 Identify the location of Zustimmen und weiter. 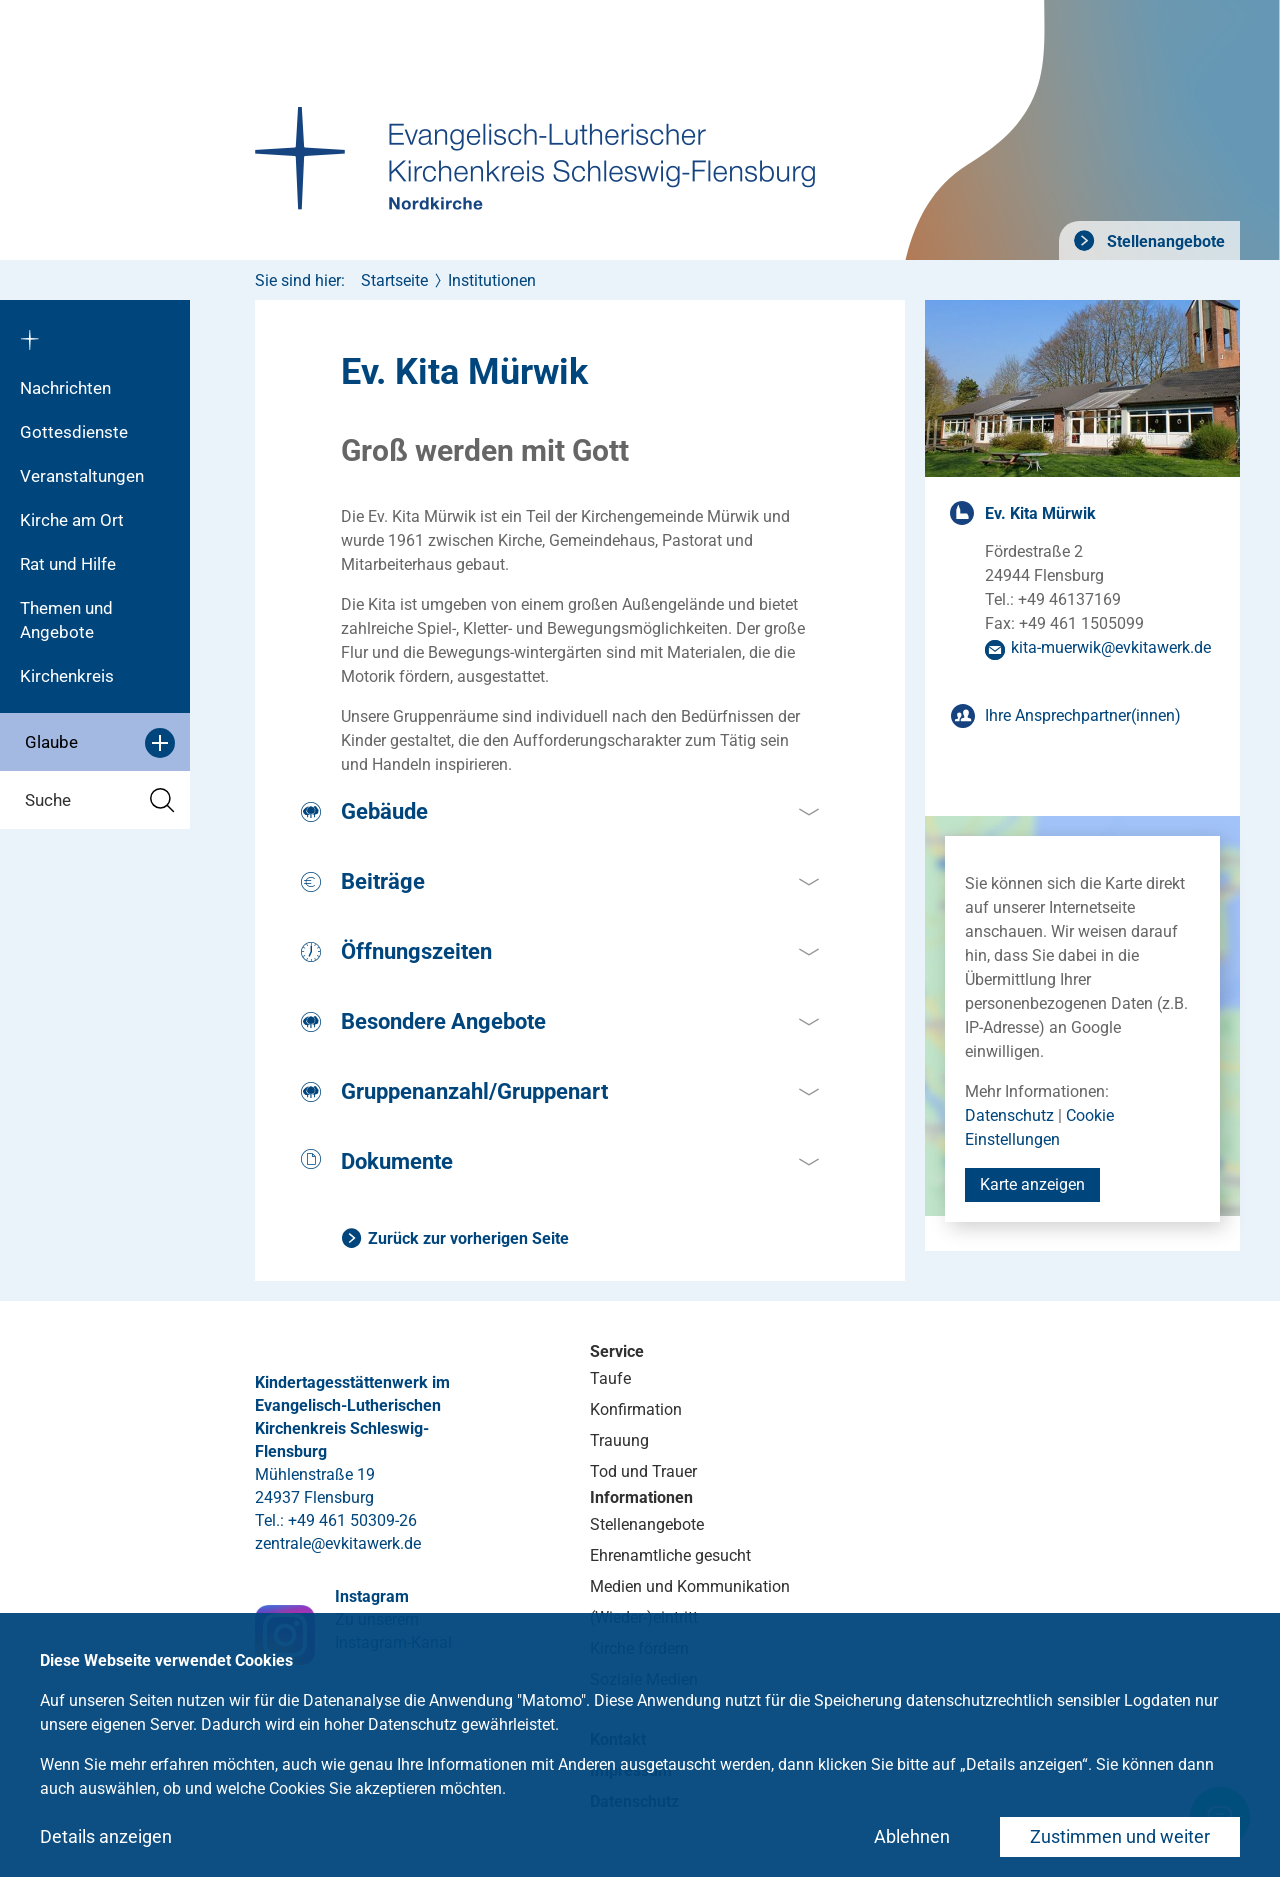
(1120, 1836).